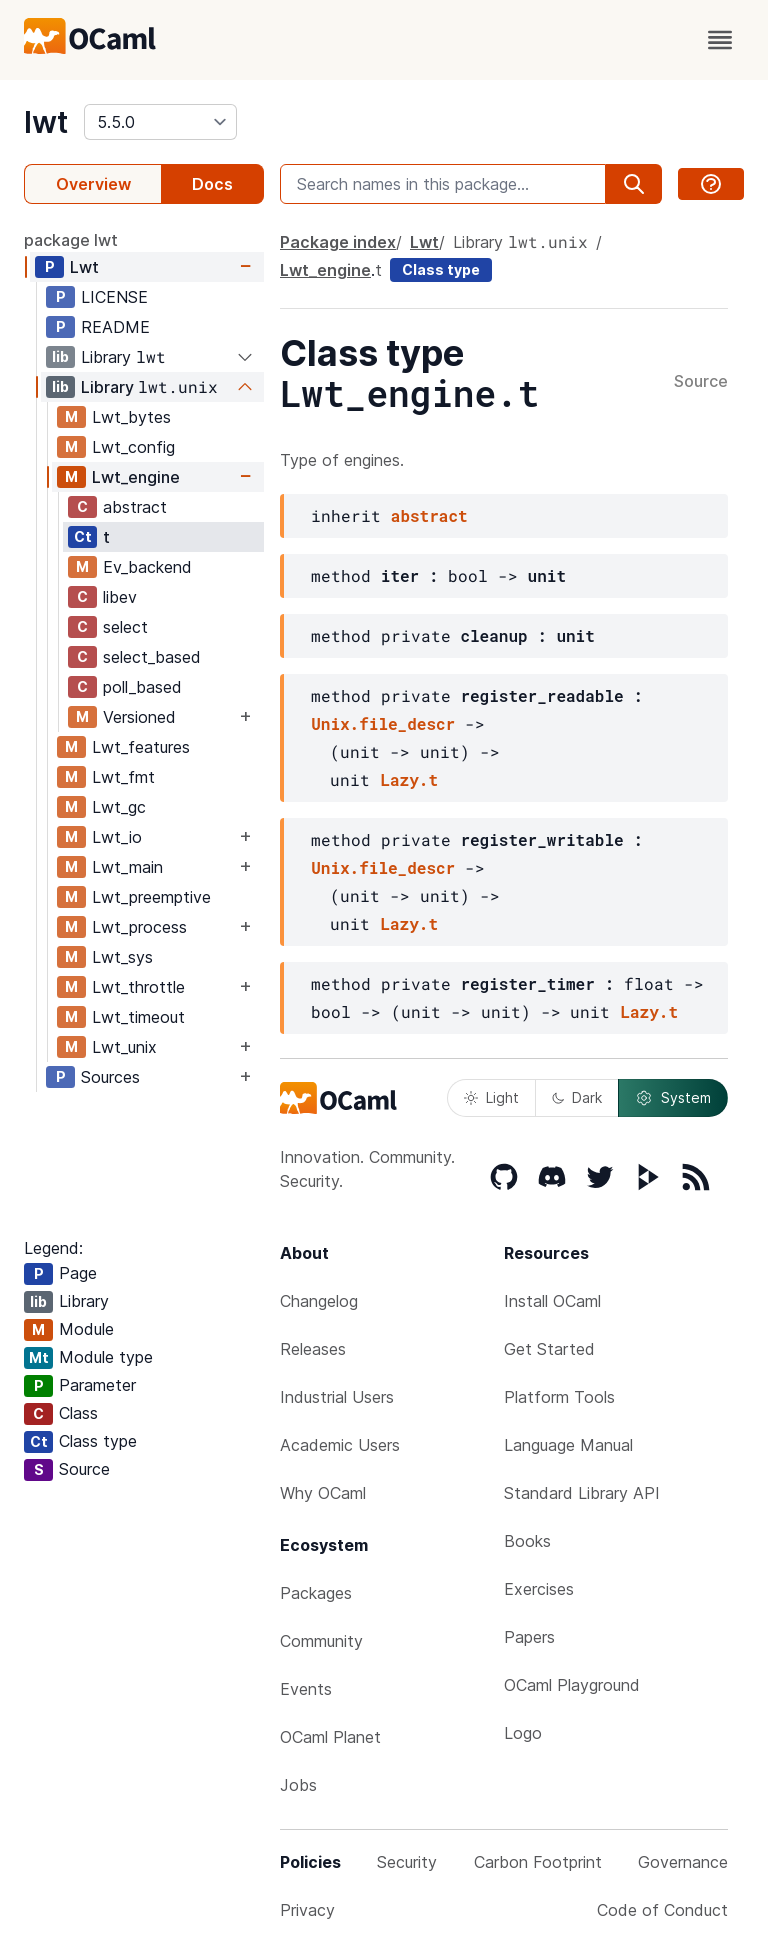  Describe the element at coordinates (549, 1349) in the screenshot. I see `Get Started` at that location.